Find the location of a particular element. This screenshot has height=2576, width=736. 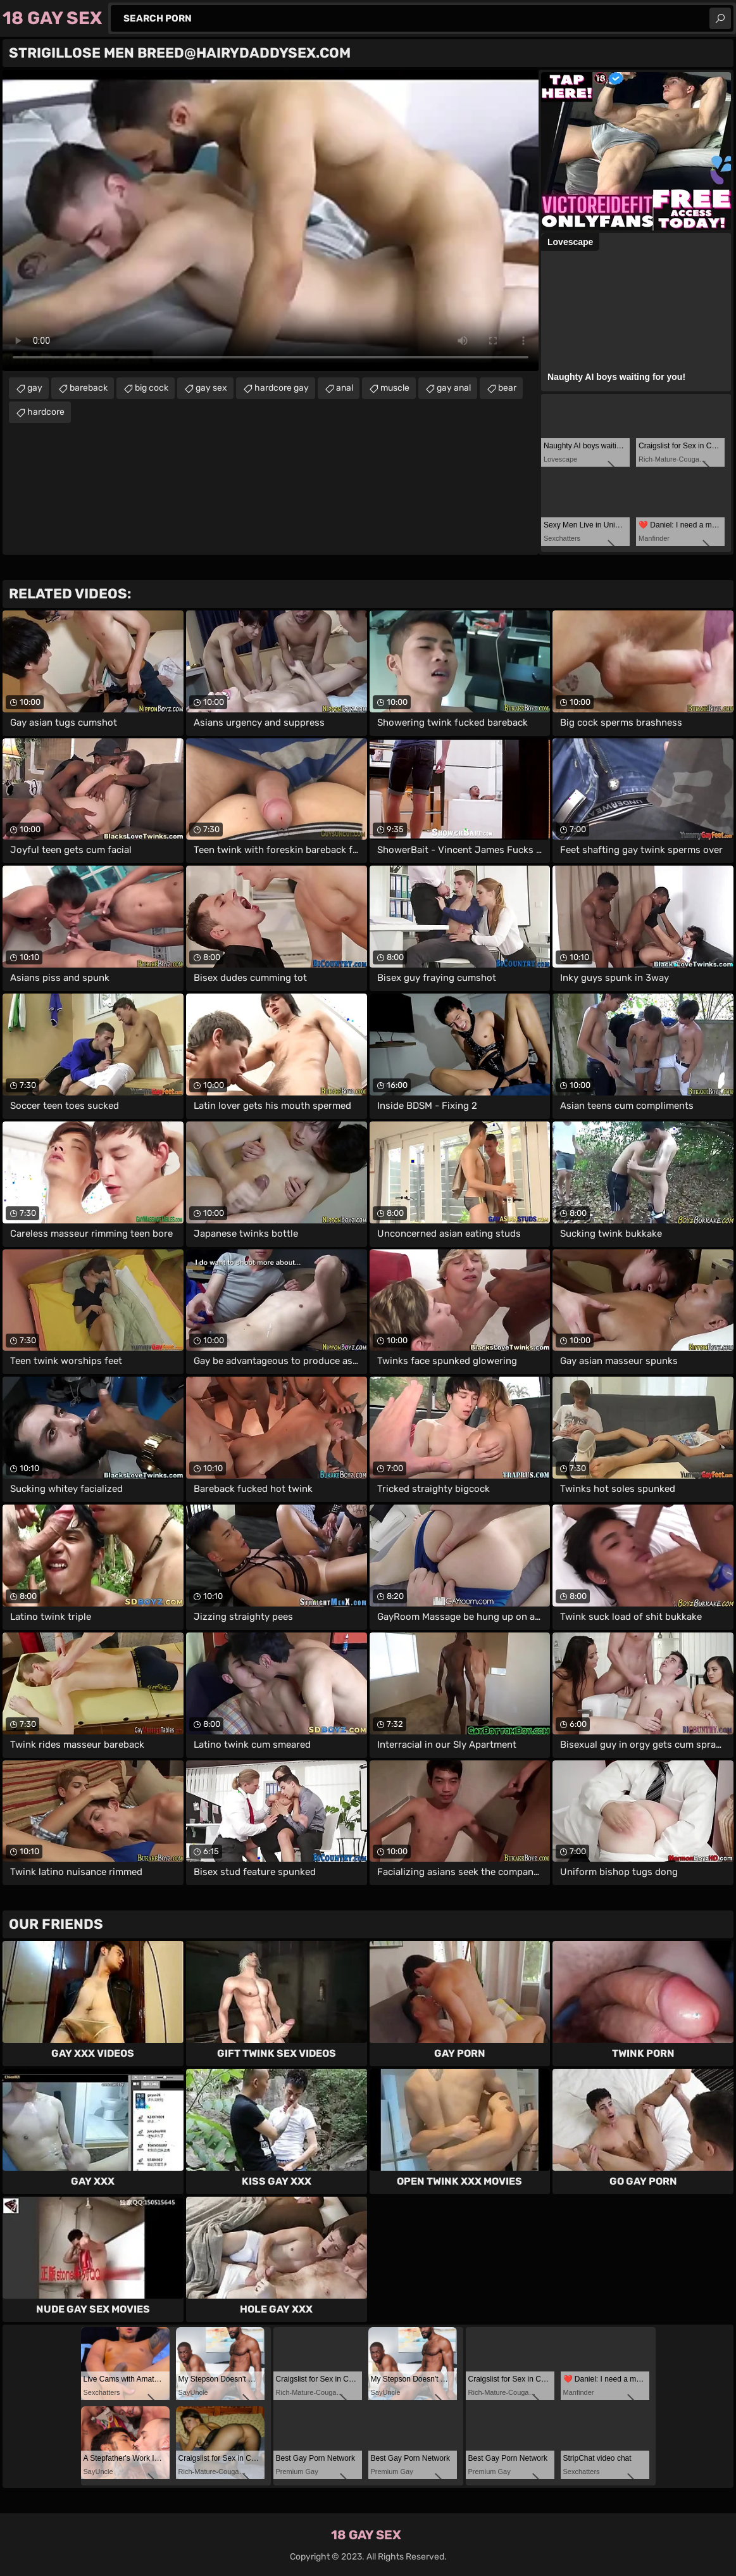

hardcore gay is located at coordinates (281, 387).